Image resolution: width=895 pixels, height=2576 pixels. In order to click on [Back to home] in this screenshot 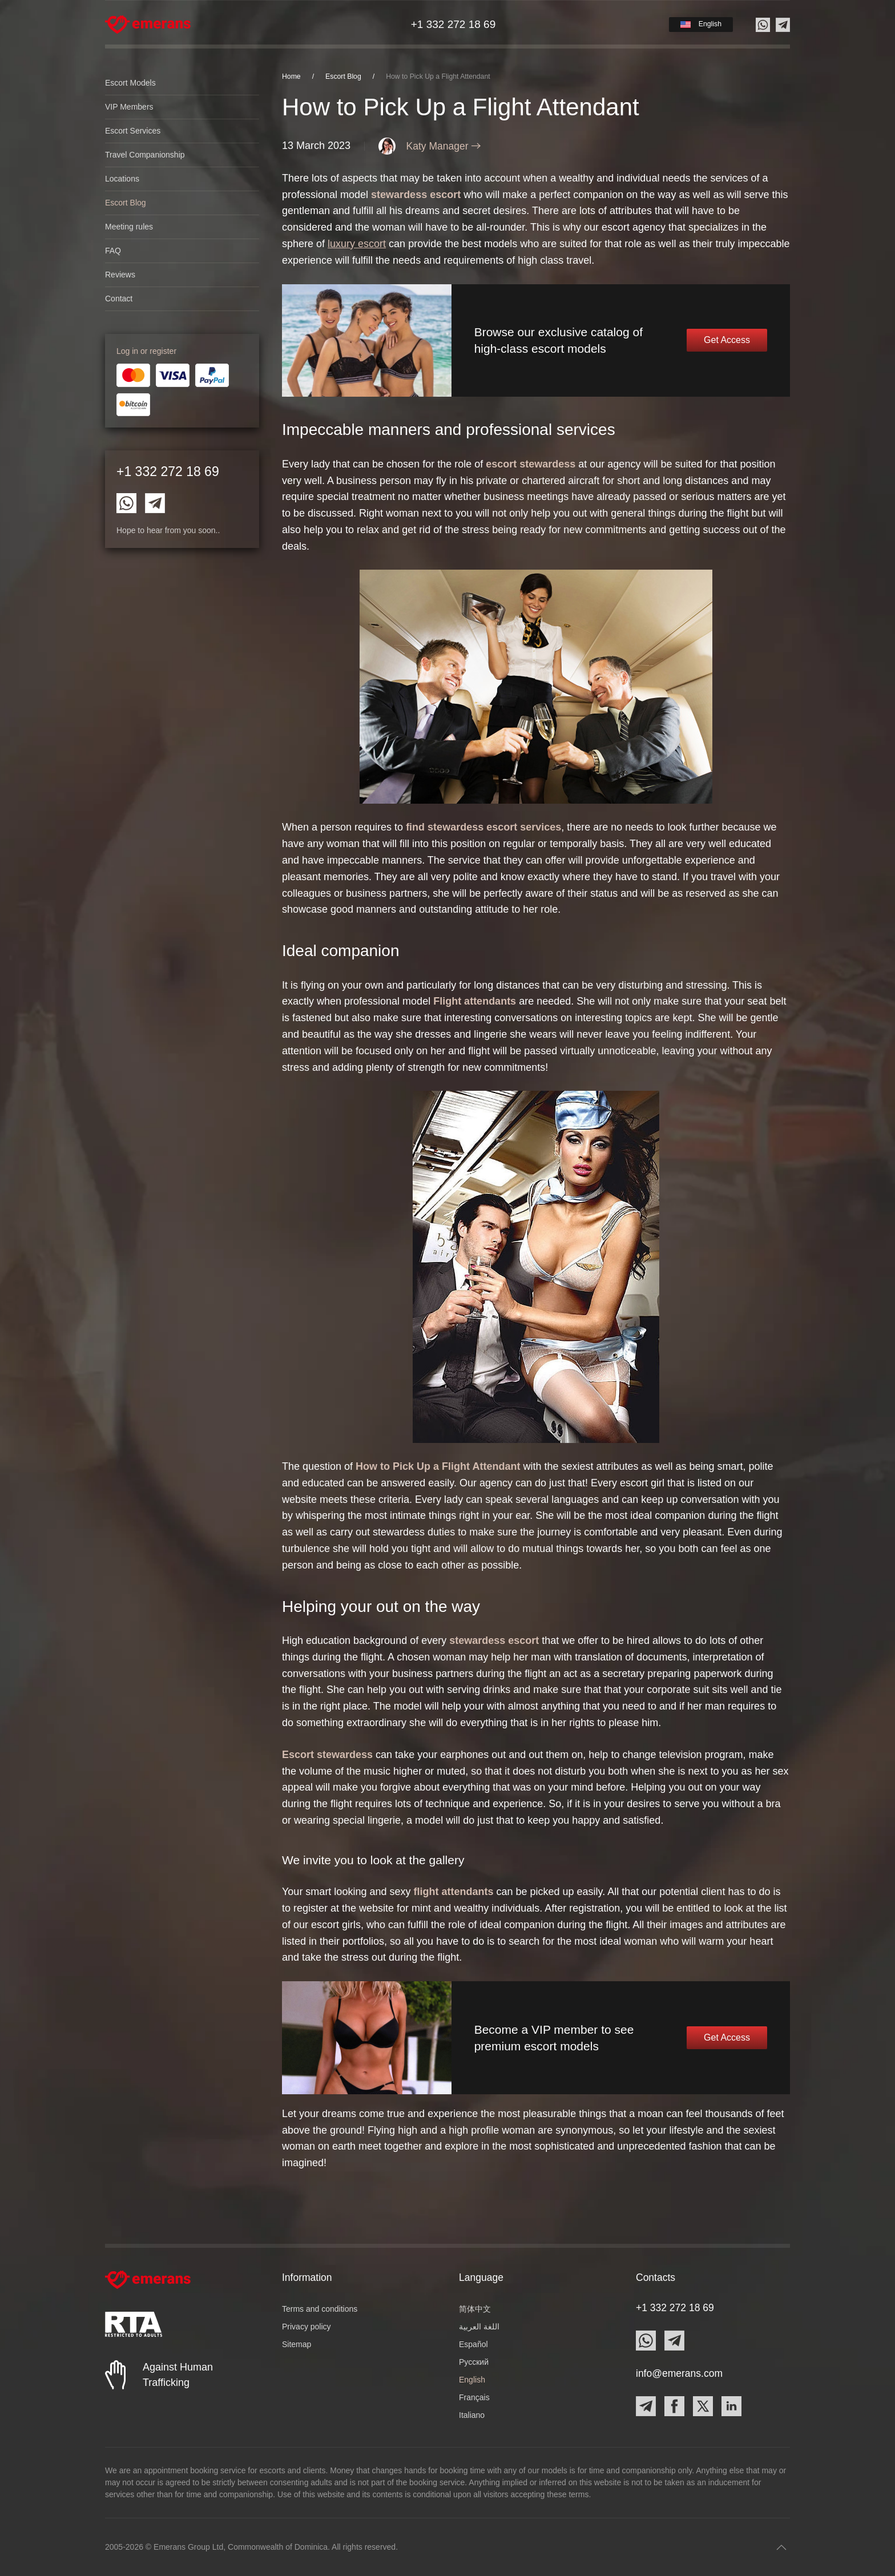, I will do `click(148, 25)`.